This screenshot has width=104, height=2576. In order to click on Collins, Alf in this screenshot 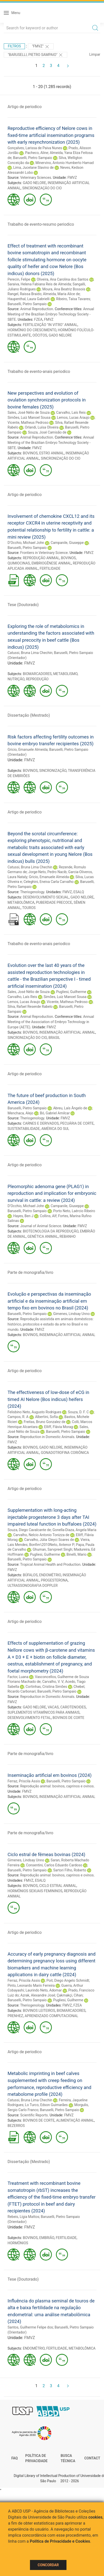, I will do `click(48, 1216)`.